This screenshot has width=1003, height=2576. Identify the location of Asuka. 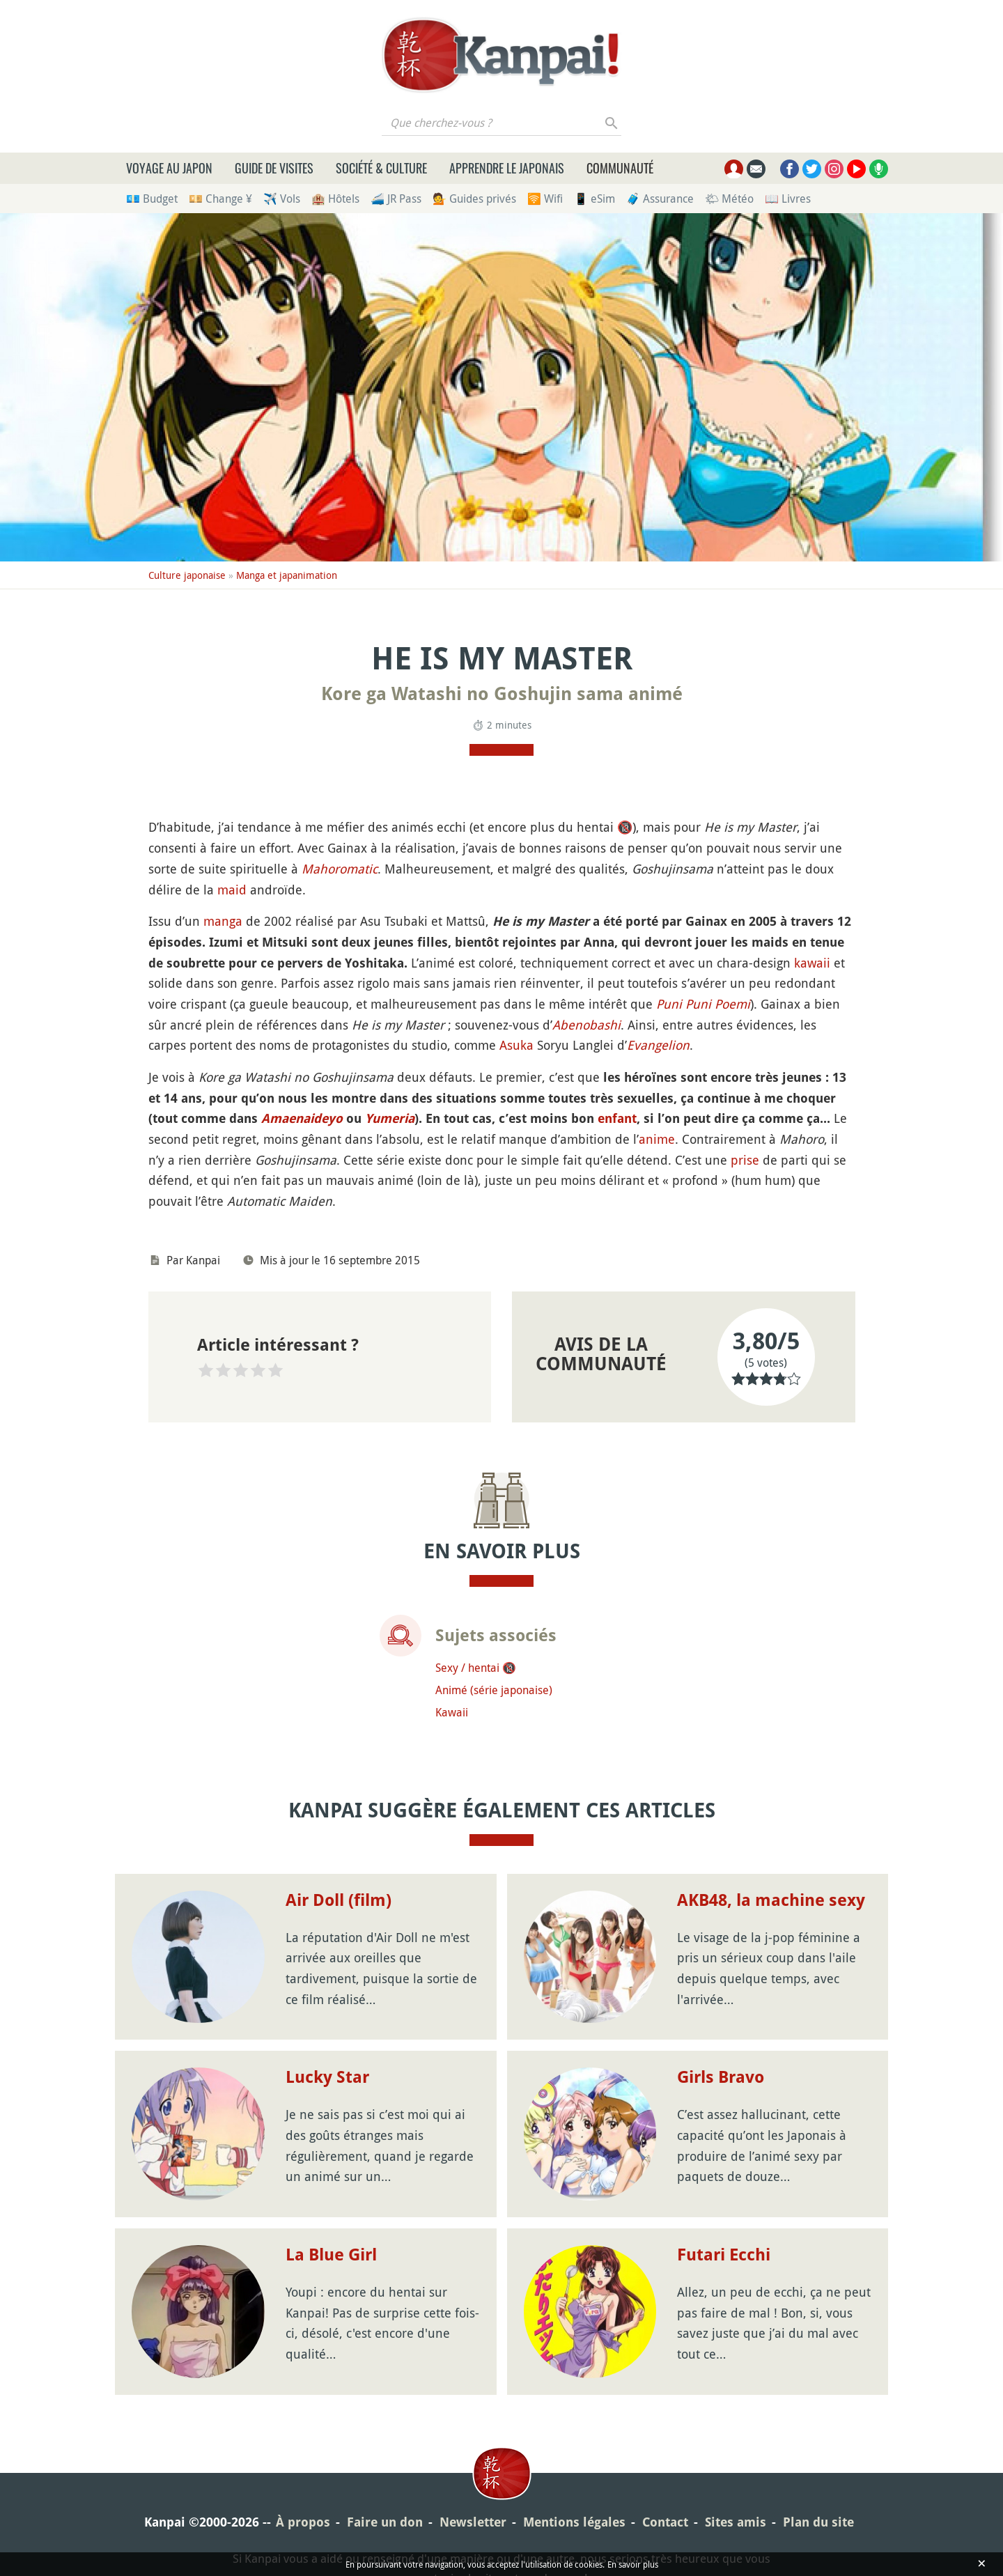
(516, 1045).